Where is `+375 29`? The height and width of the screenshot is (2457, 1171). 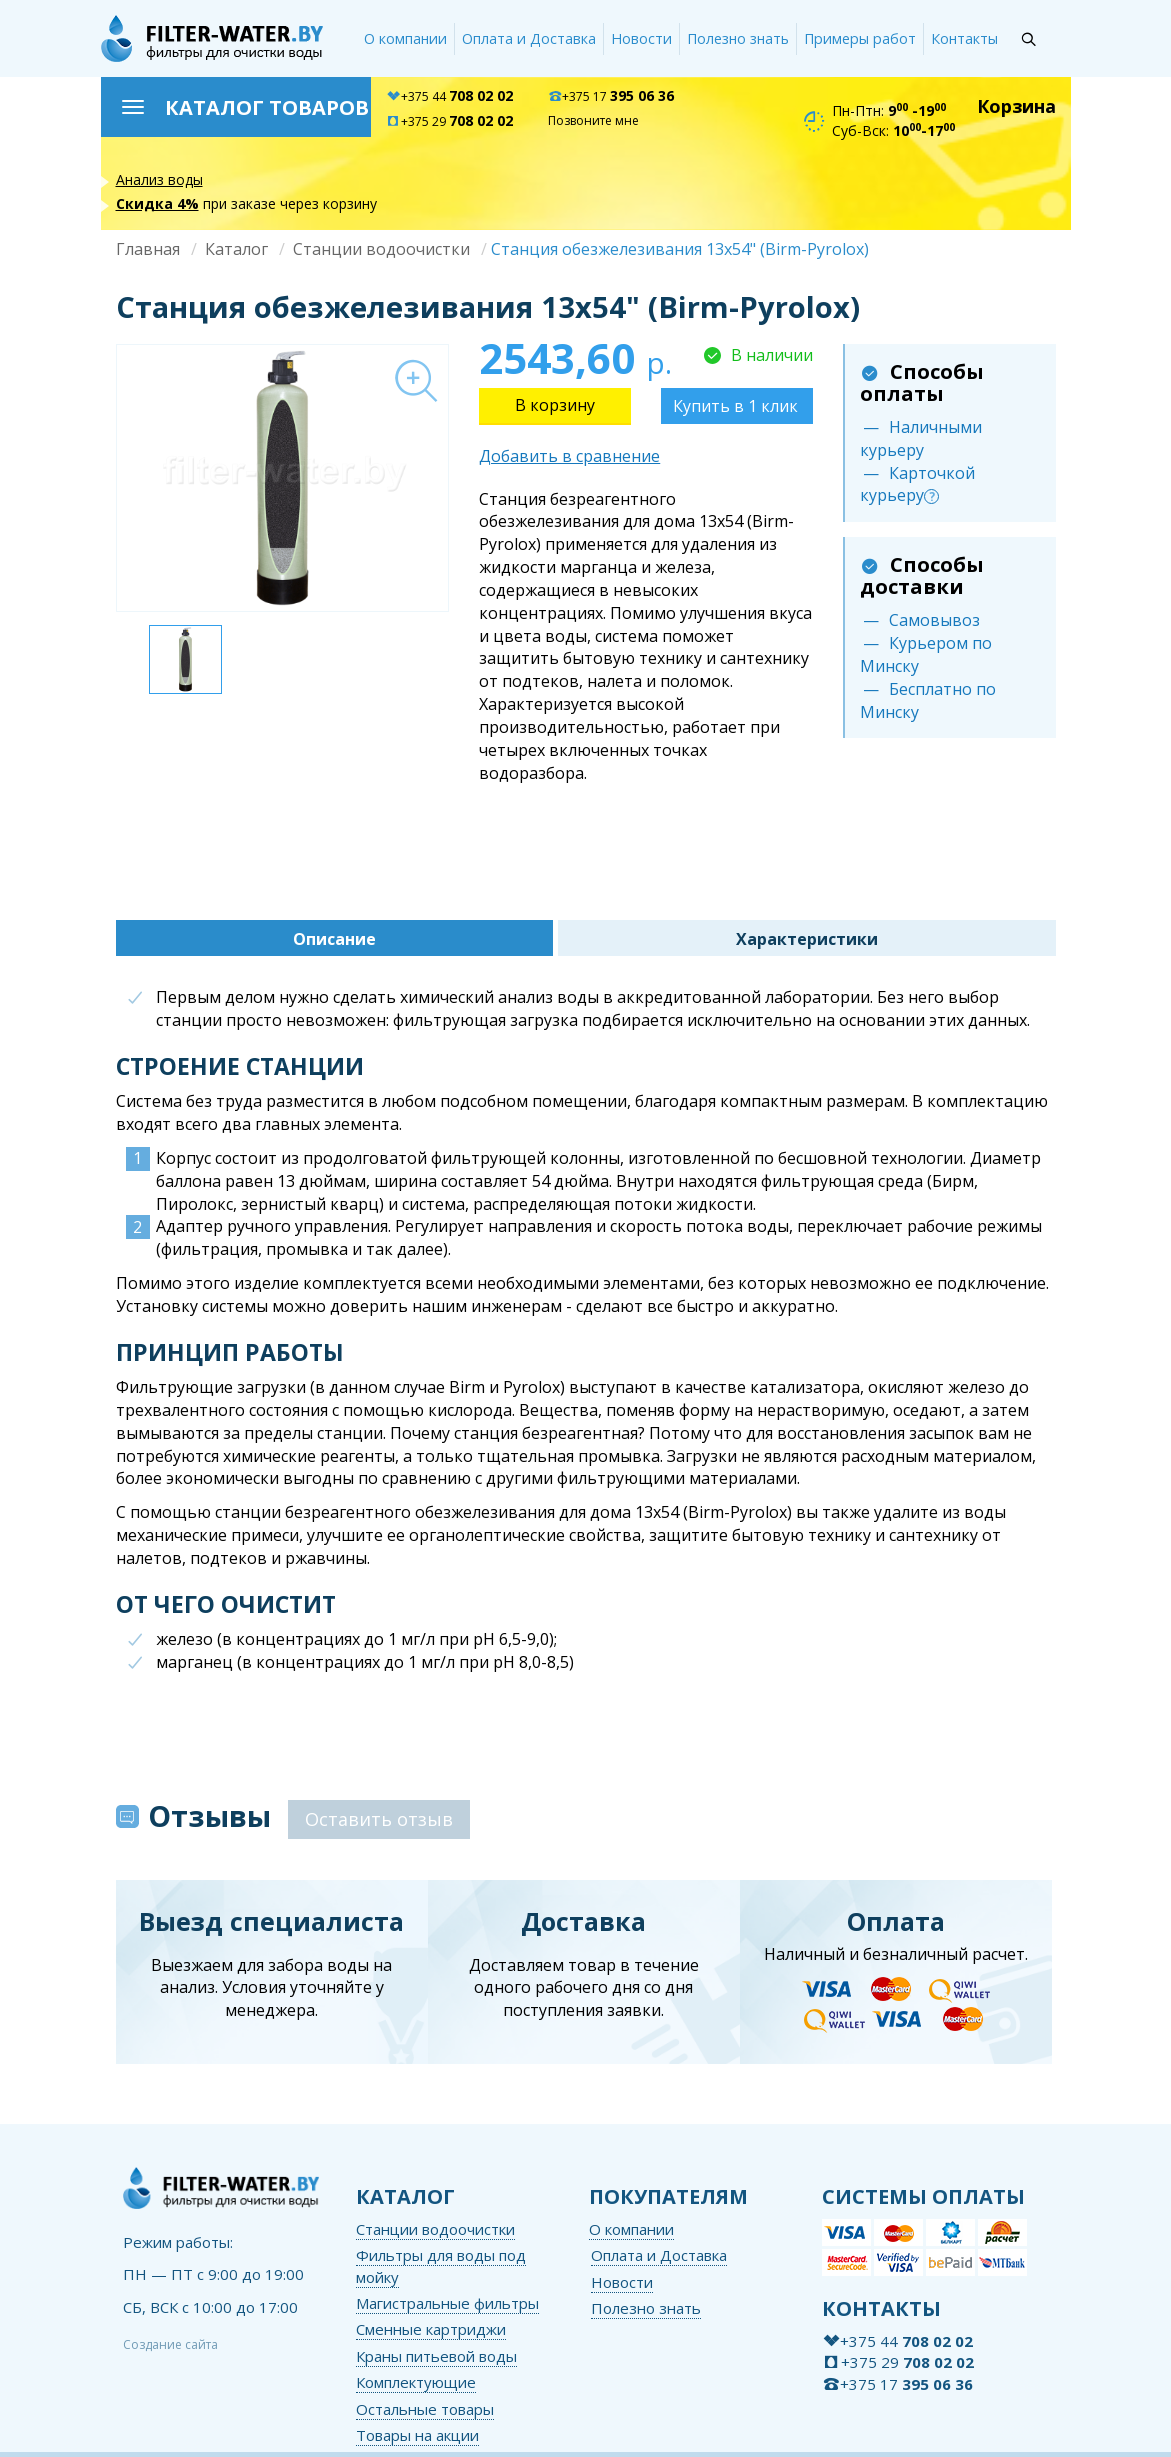
+375 29 is located at coordinates (449, 121).